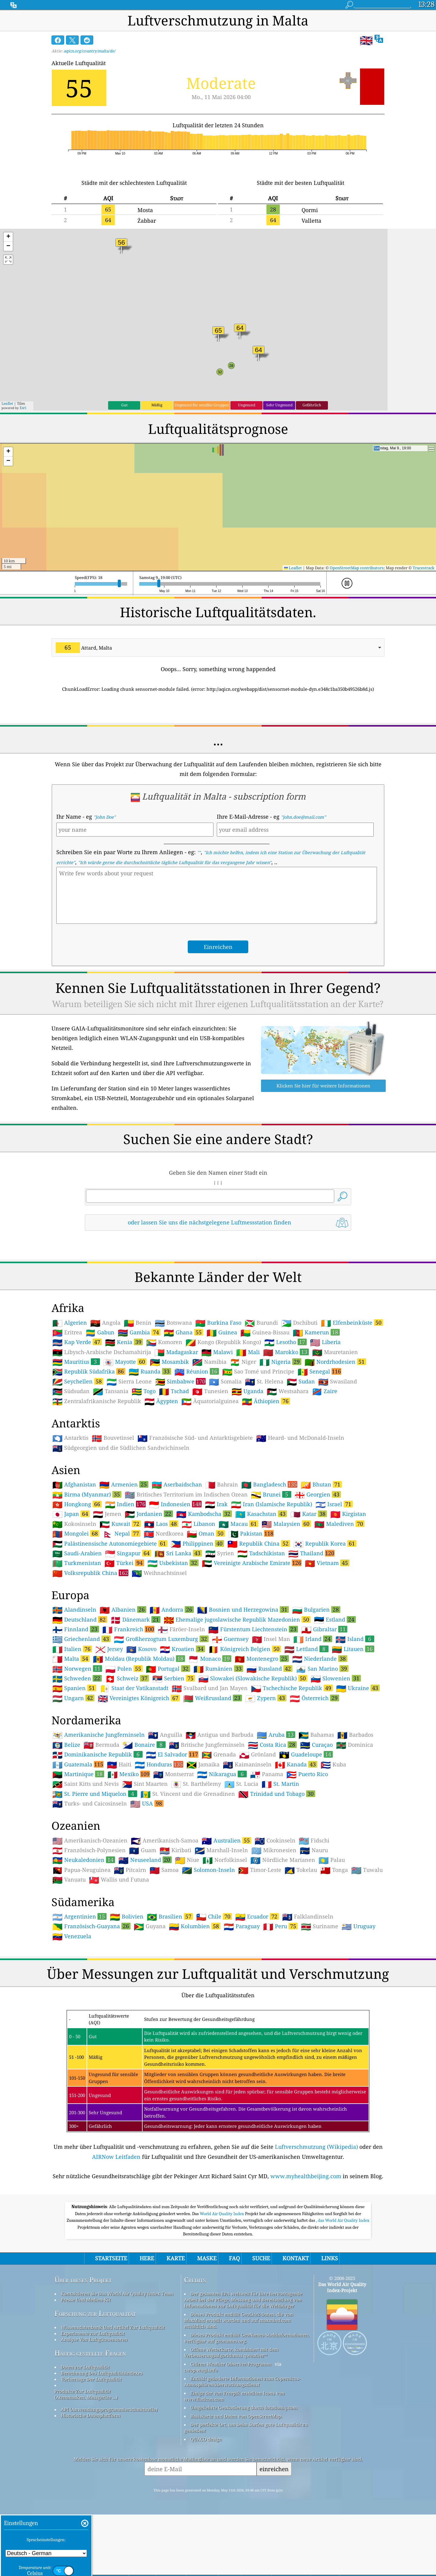 This screenshot has width=436, height=2576. What do you see at coordinates (146, 220) in the screenshot?
I see `Żabbar` at bounding box center [146, 220].